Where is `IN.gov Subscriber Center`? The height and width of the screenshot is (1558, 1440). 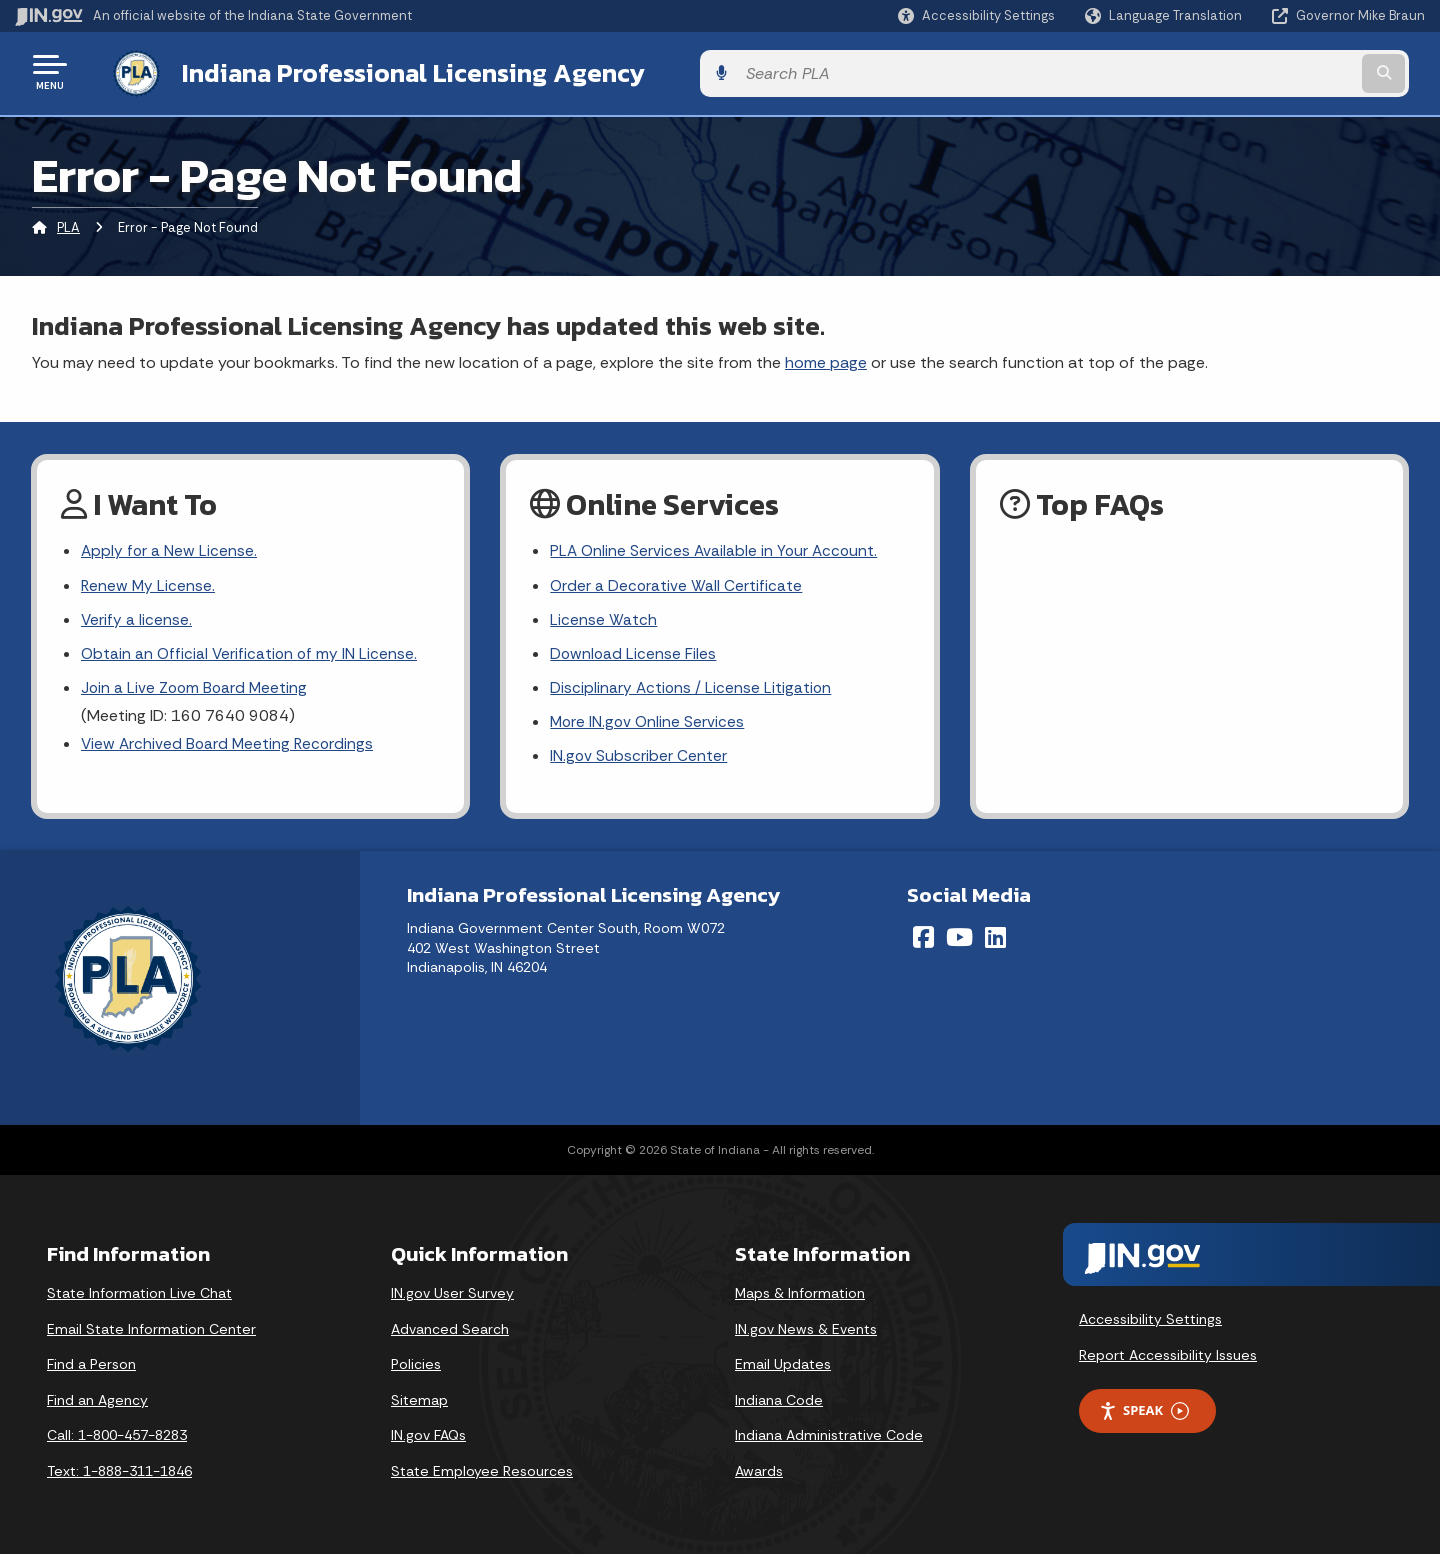 IN.gov Subscriber Center is located at coordinates (639, 759).